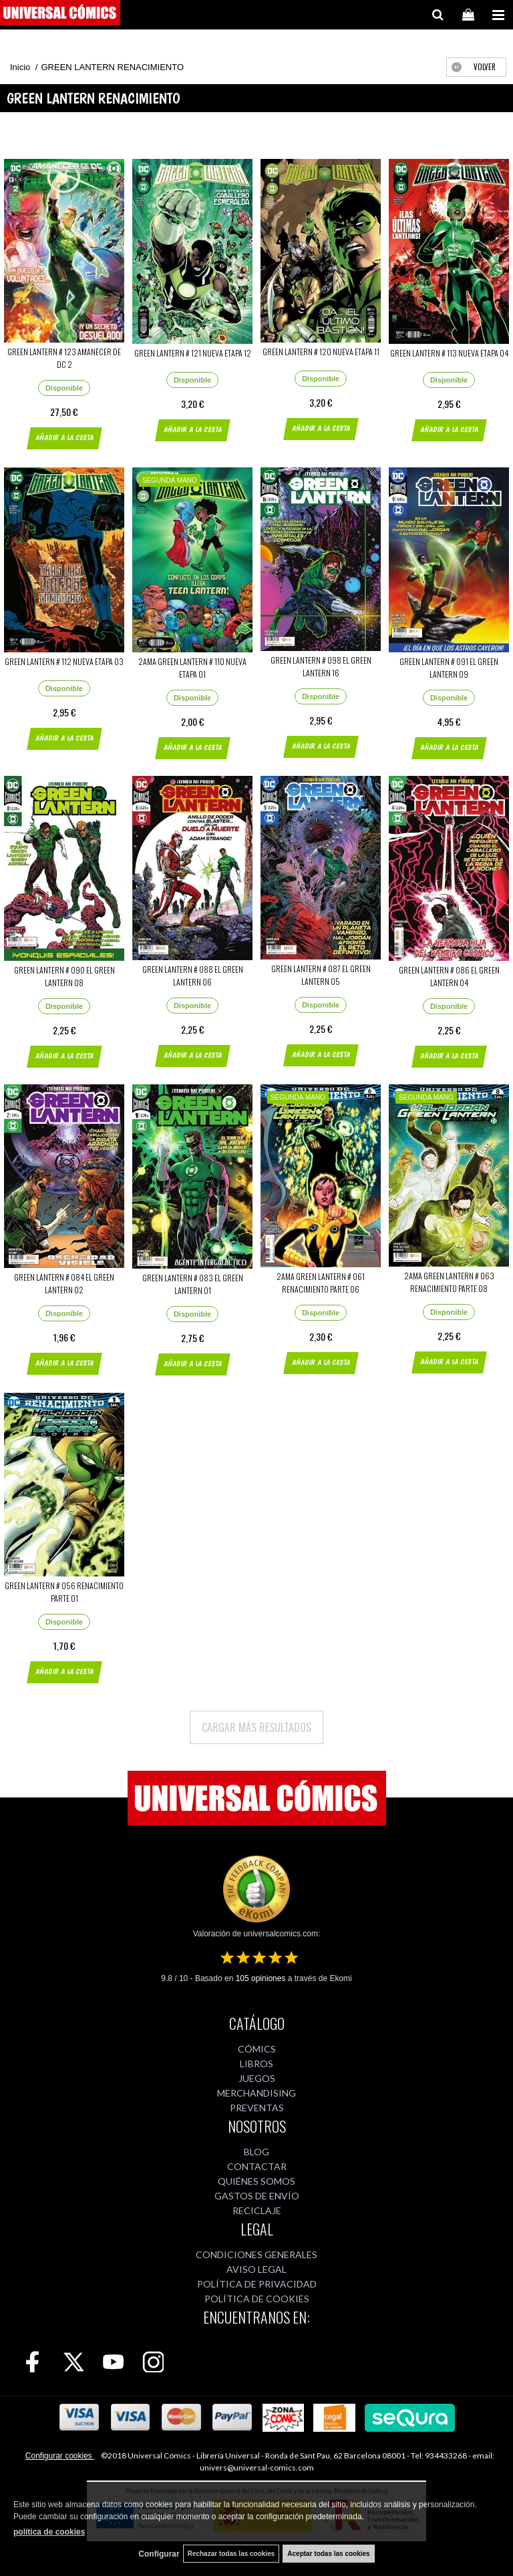 The image size is (513, 2576). I want to click on POLÍTICA DE PRIVACIDAD, so click(257, 2284).